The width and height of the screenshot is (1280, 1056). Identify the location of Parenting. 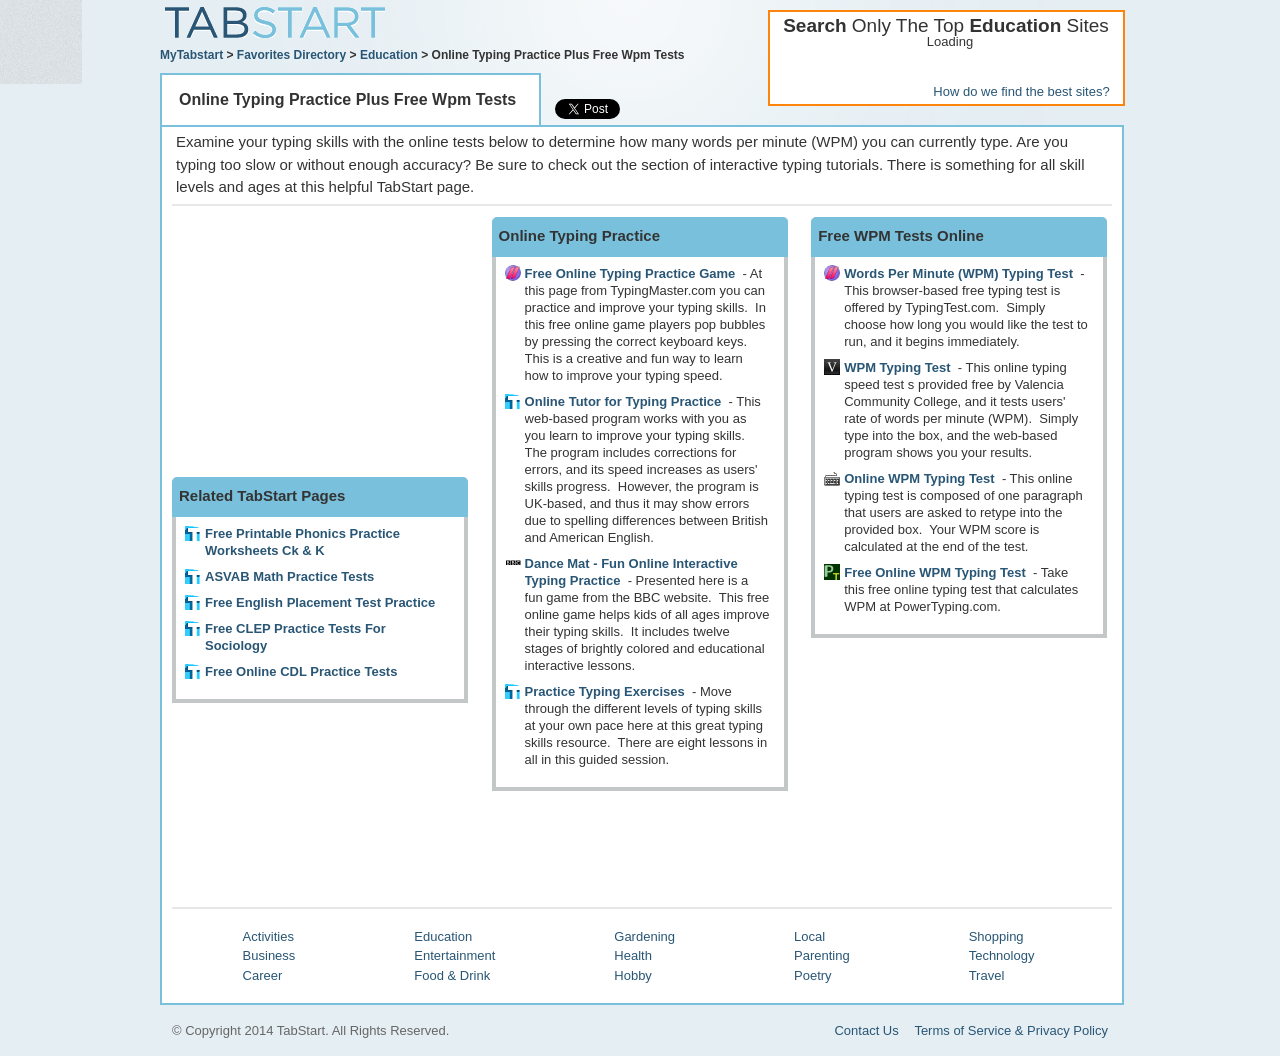
(822, 955).